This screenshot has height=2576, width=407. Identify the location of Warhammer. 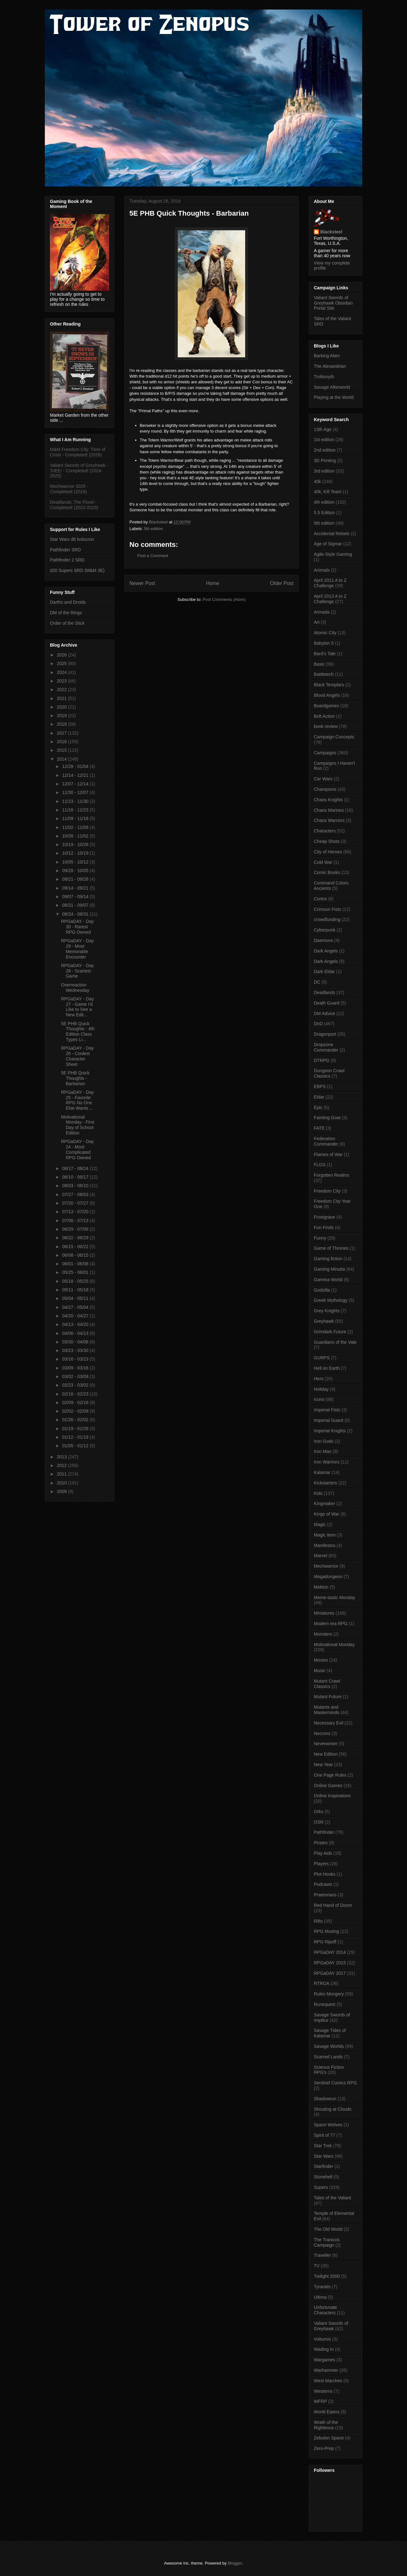
(326, 2370).